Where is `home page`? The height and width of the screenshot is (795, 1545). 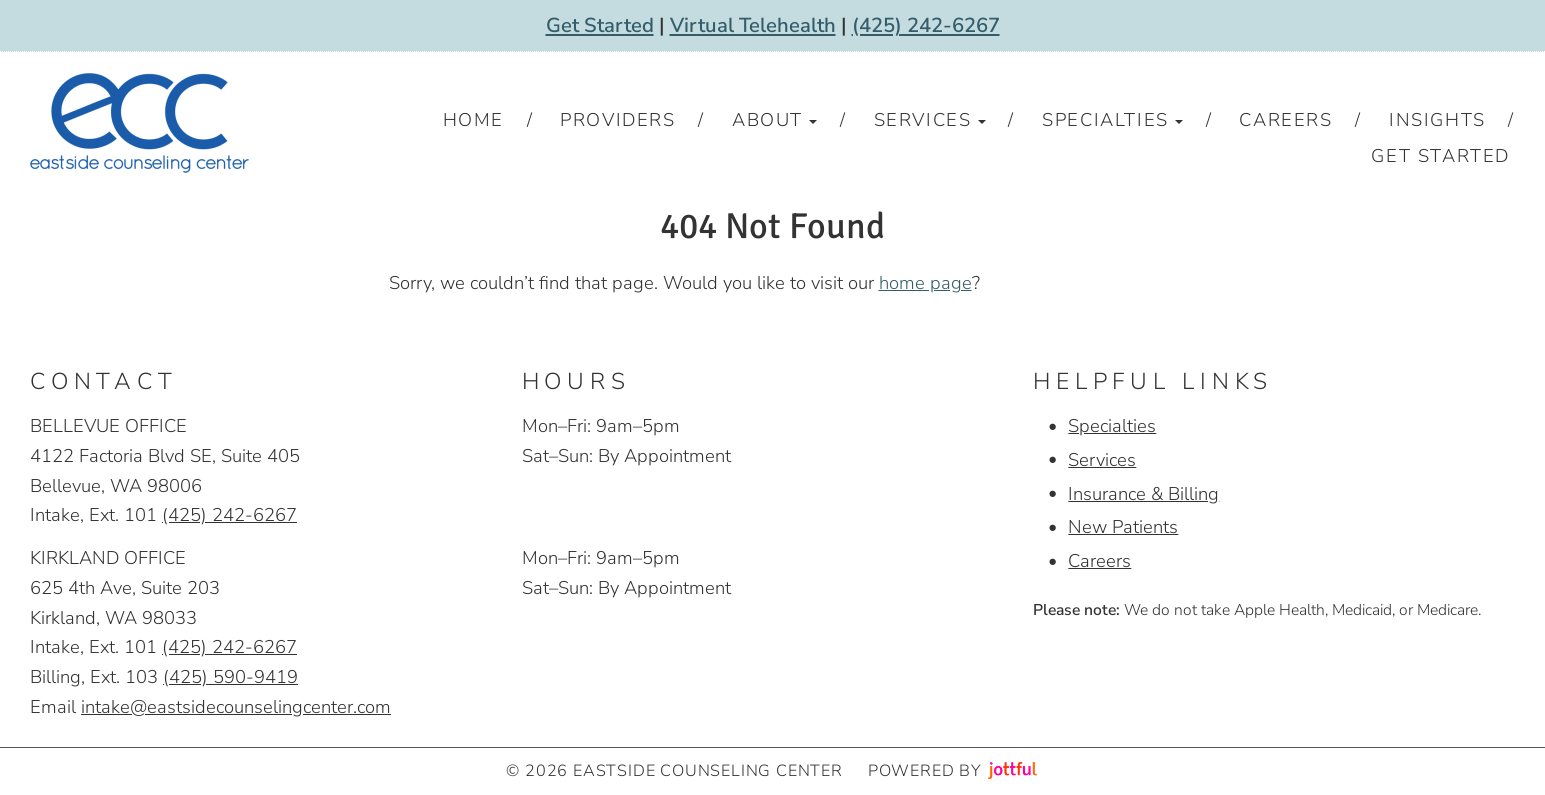
home page is located at coordinates (925, 282).